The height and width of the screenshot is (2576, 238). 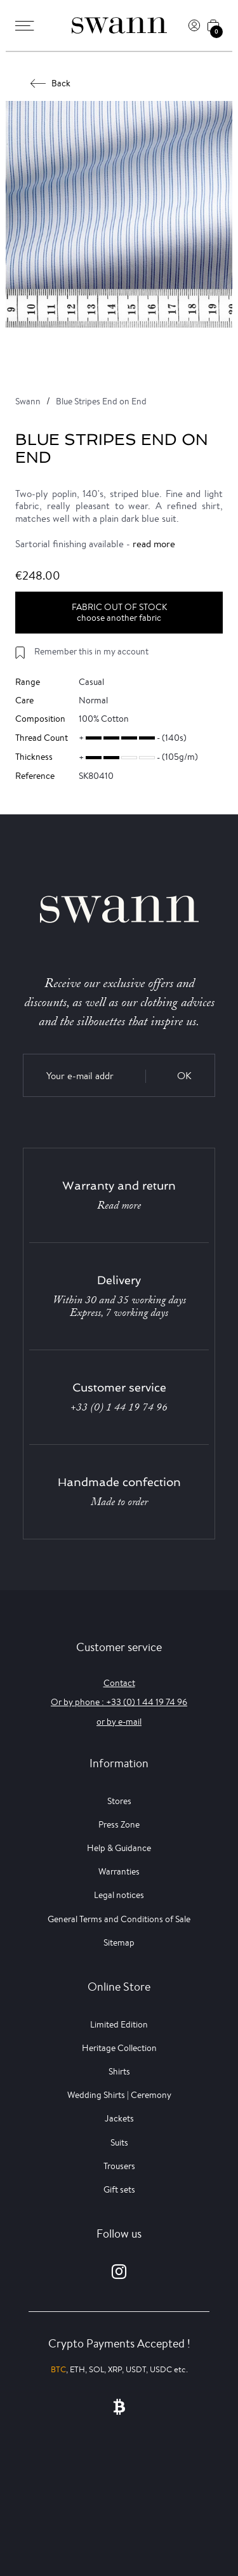 I want to click on Heritage Collection, so click(x=119, y=2048).